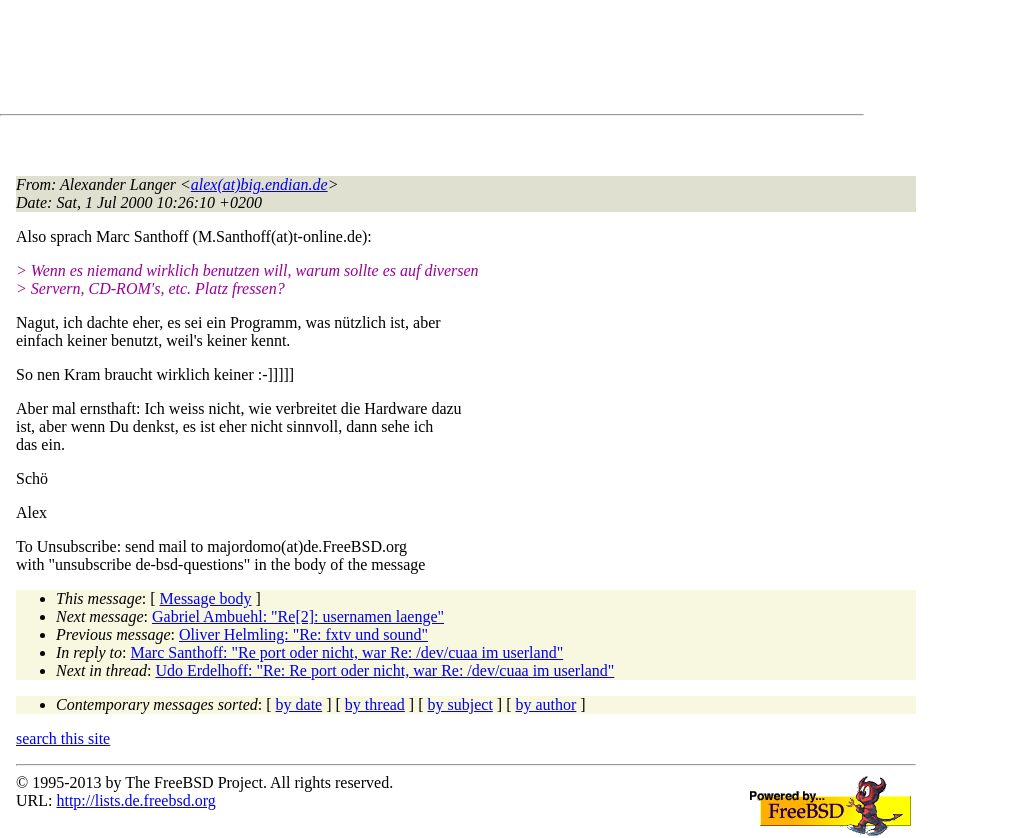 The image size is (1024, 838). I want to click on Oliver Helmling: "Re: fxtv und sound", so click(303, 634).